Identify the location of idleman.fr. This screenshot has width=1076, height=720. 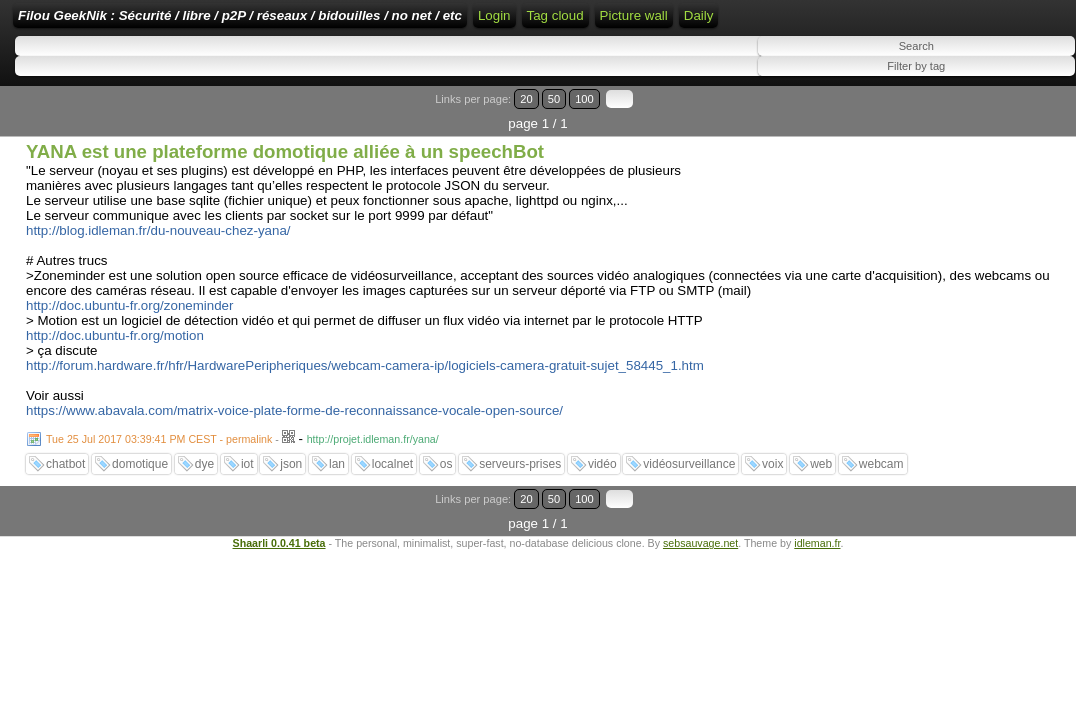
(817, 558).